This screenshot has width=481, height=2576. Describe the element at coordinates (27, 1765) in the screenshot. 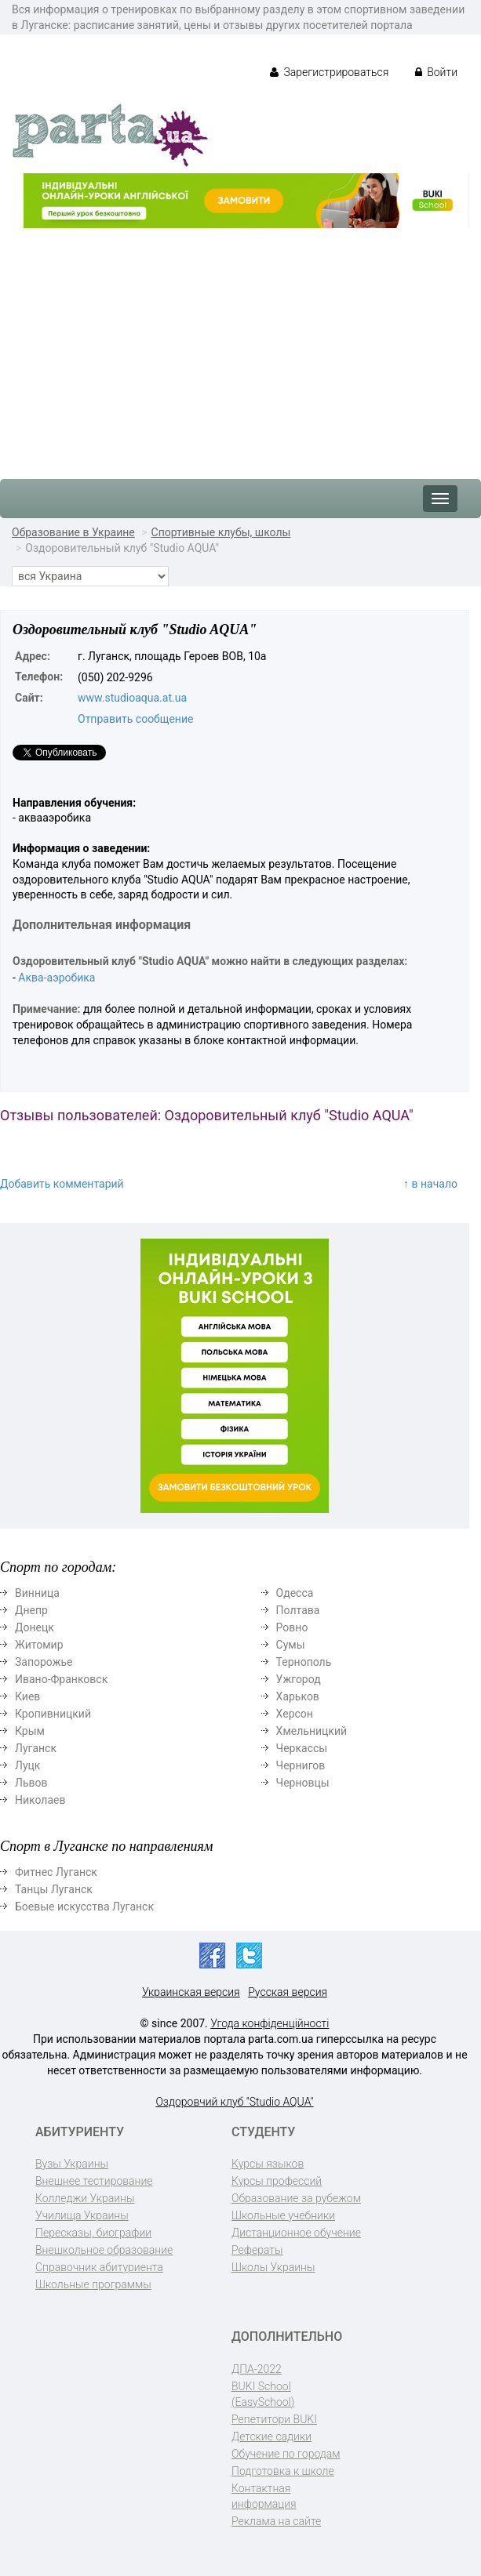

I see `Луцк` at that location.